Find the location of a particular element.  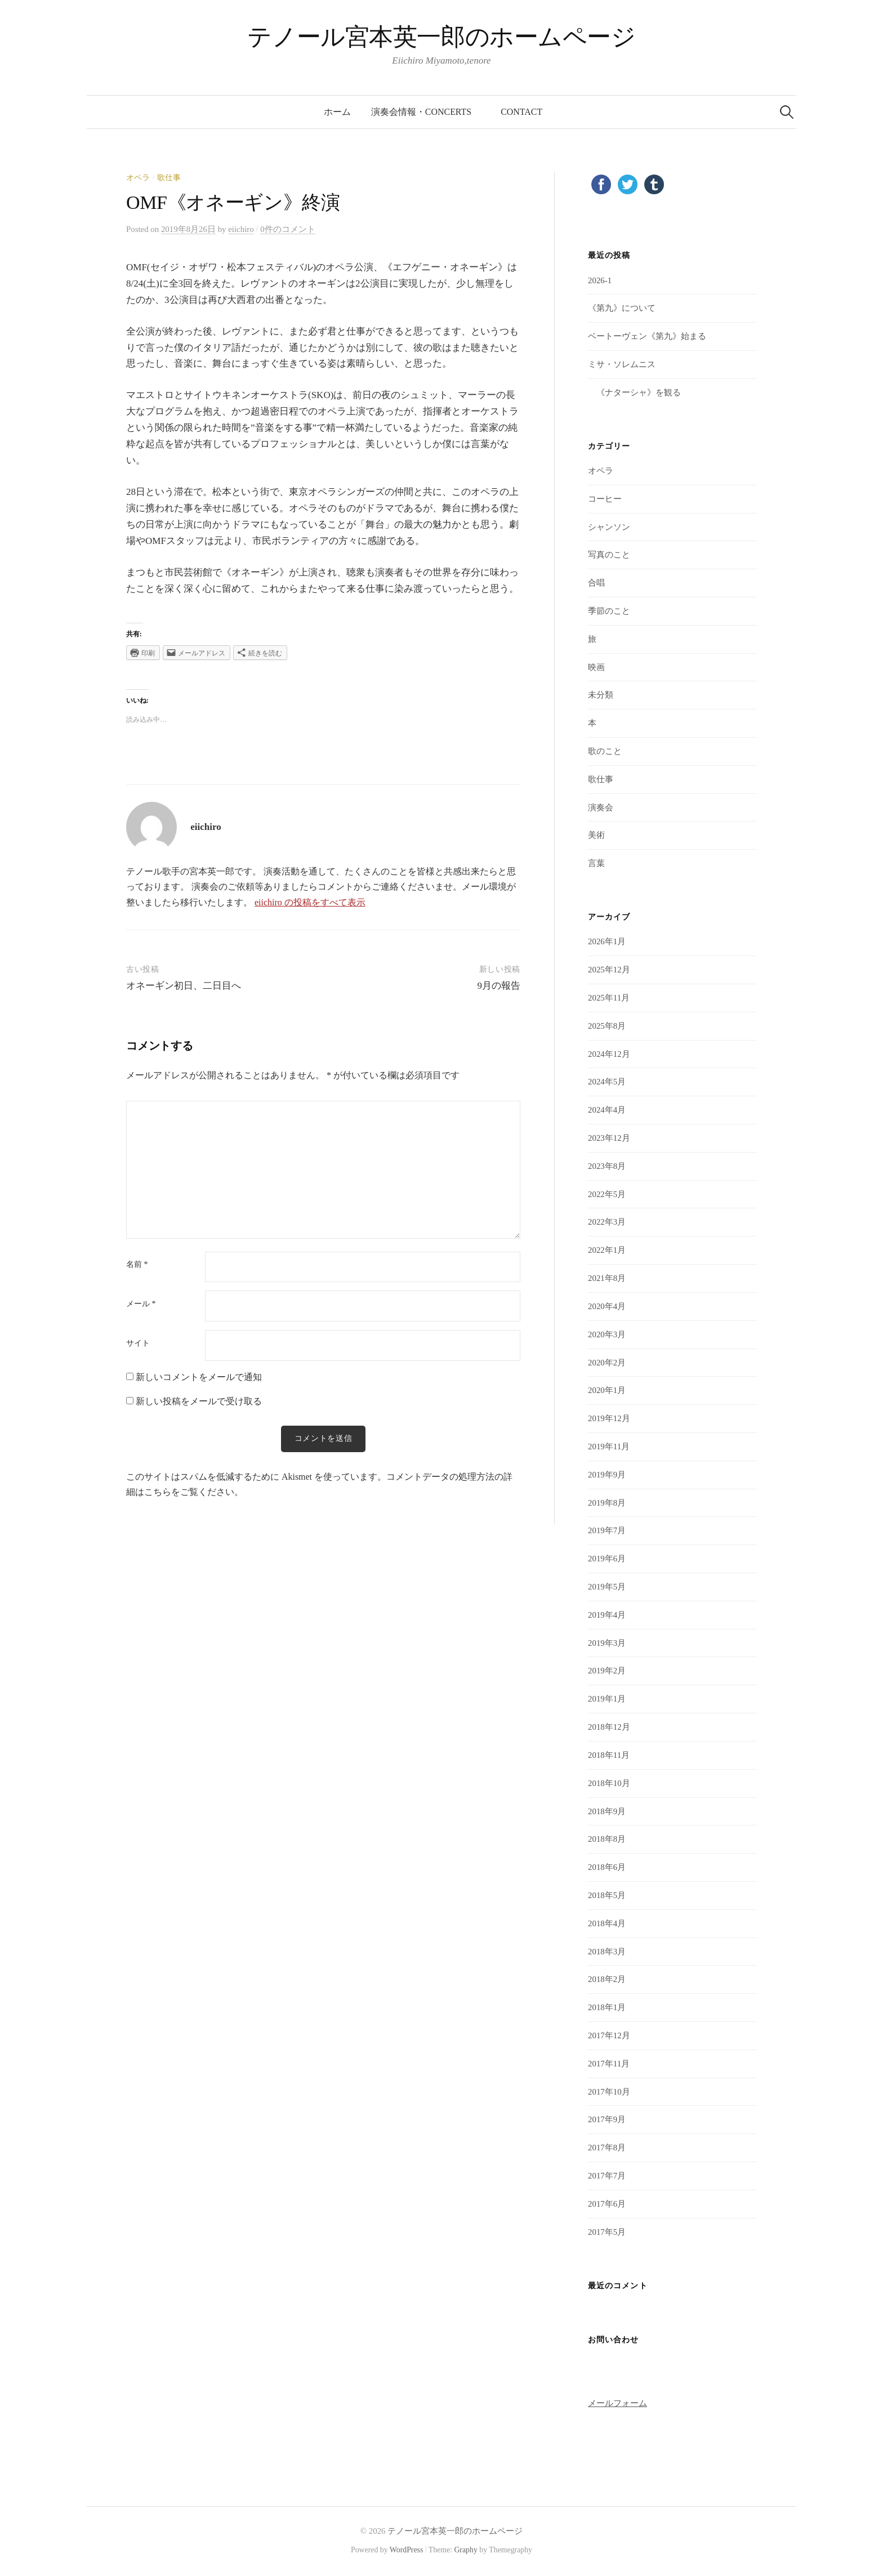

2018年5月 is located at coordinates (607, 1895).